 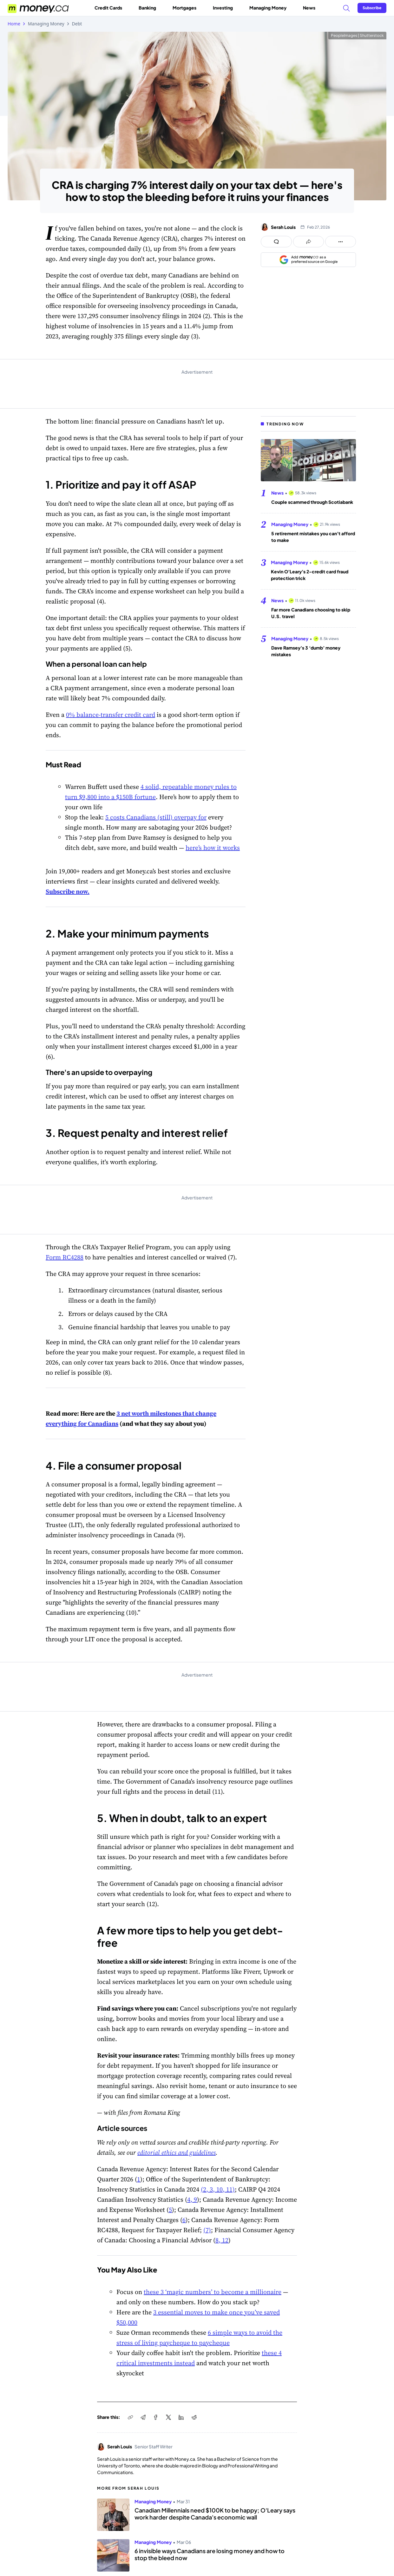 What do you see at coordinates (150, 7) in the screenshot?
I see `Banking` at bounding box center [150, 7].